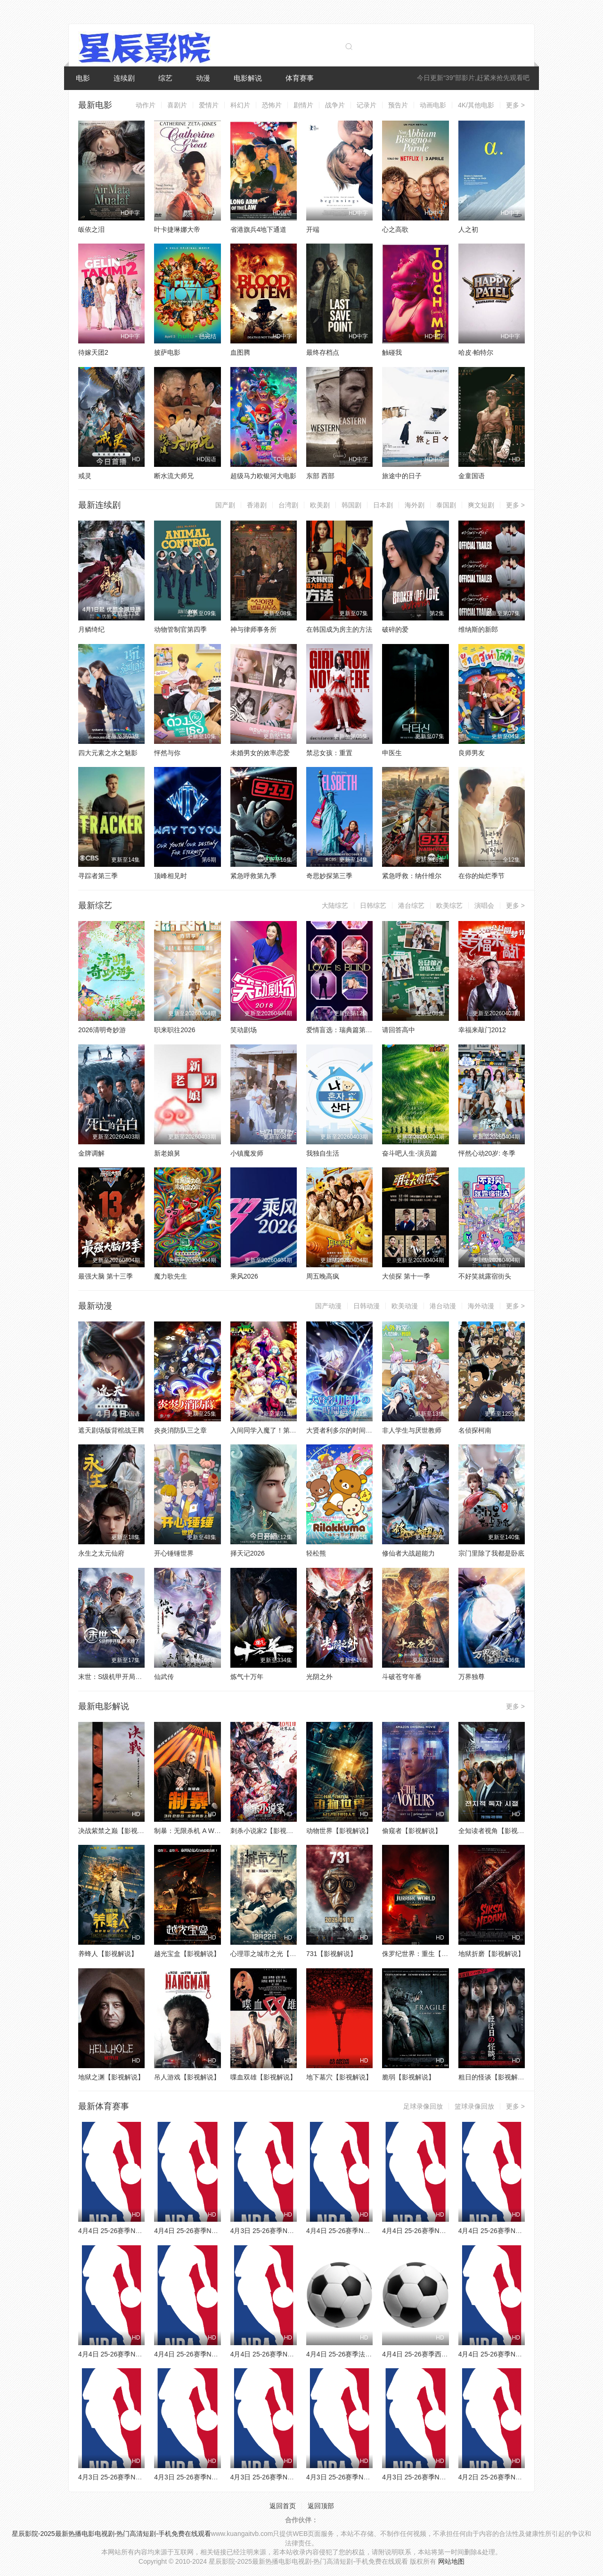 The image size is (603, 2576). Describe the element at coordinates (102, 1030) in the screenshot. I see `2026清明奇妙游` at that location.